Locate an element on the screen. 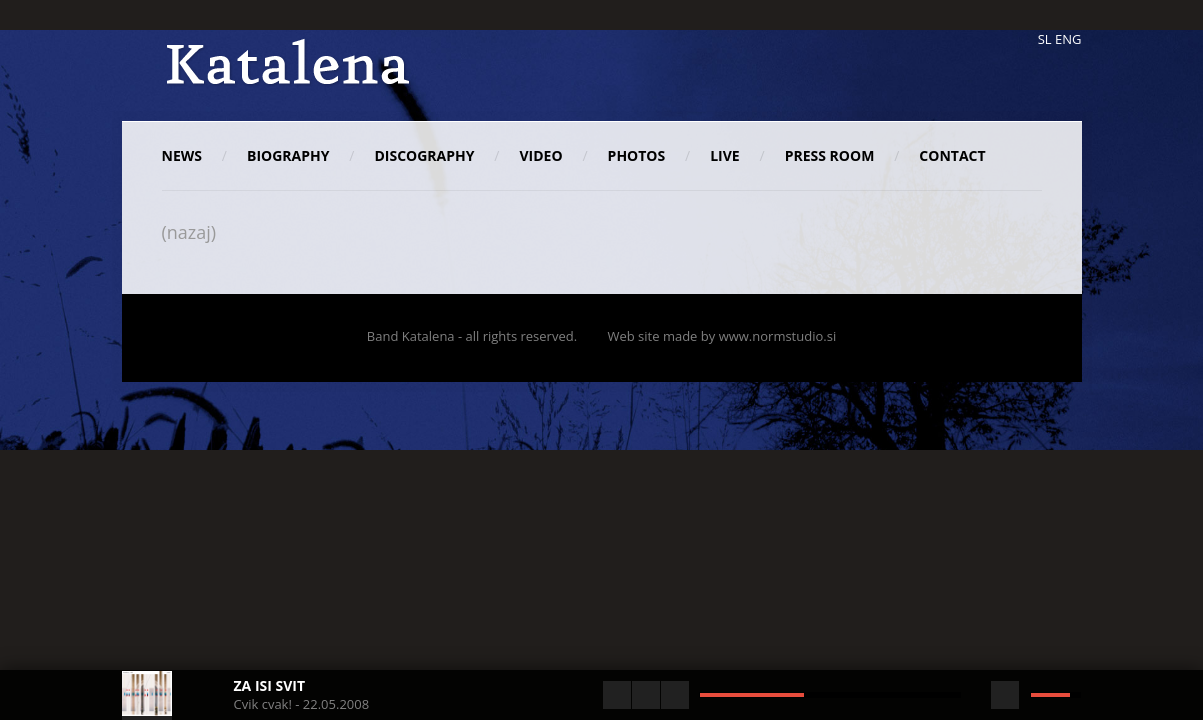  Video is located at coordinates (541, 155).